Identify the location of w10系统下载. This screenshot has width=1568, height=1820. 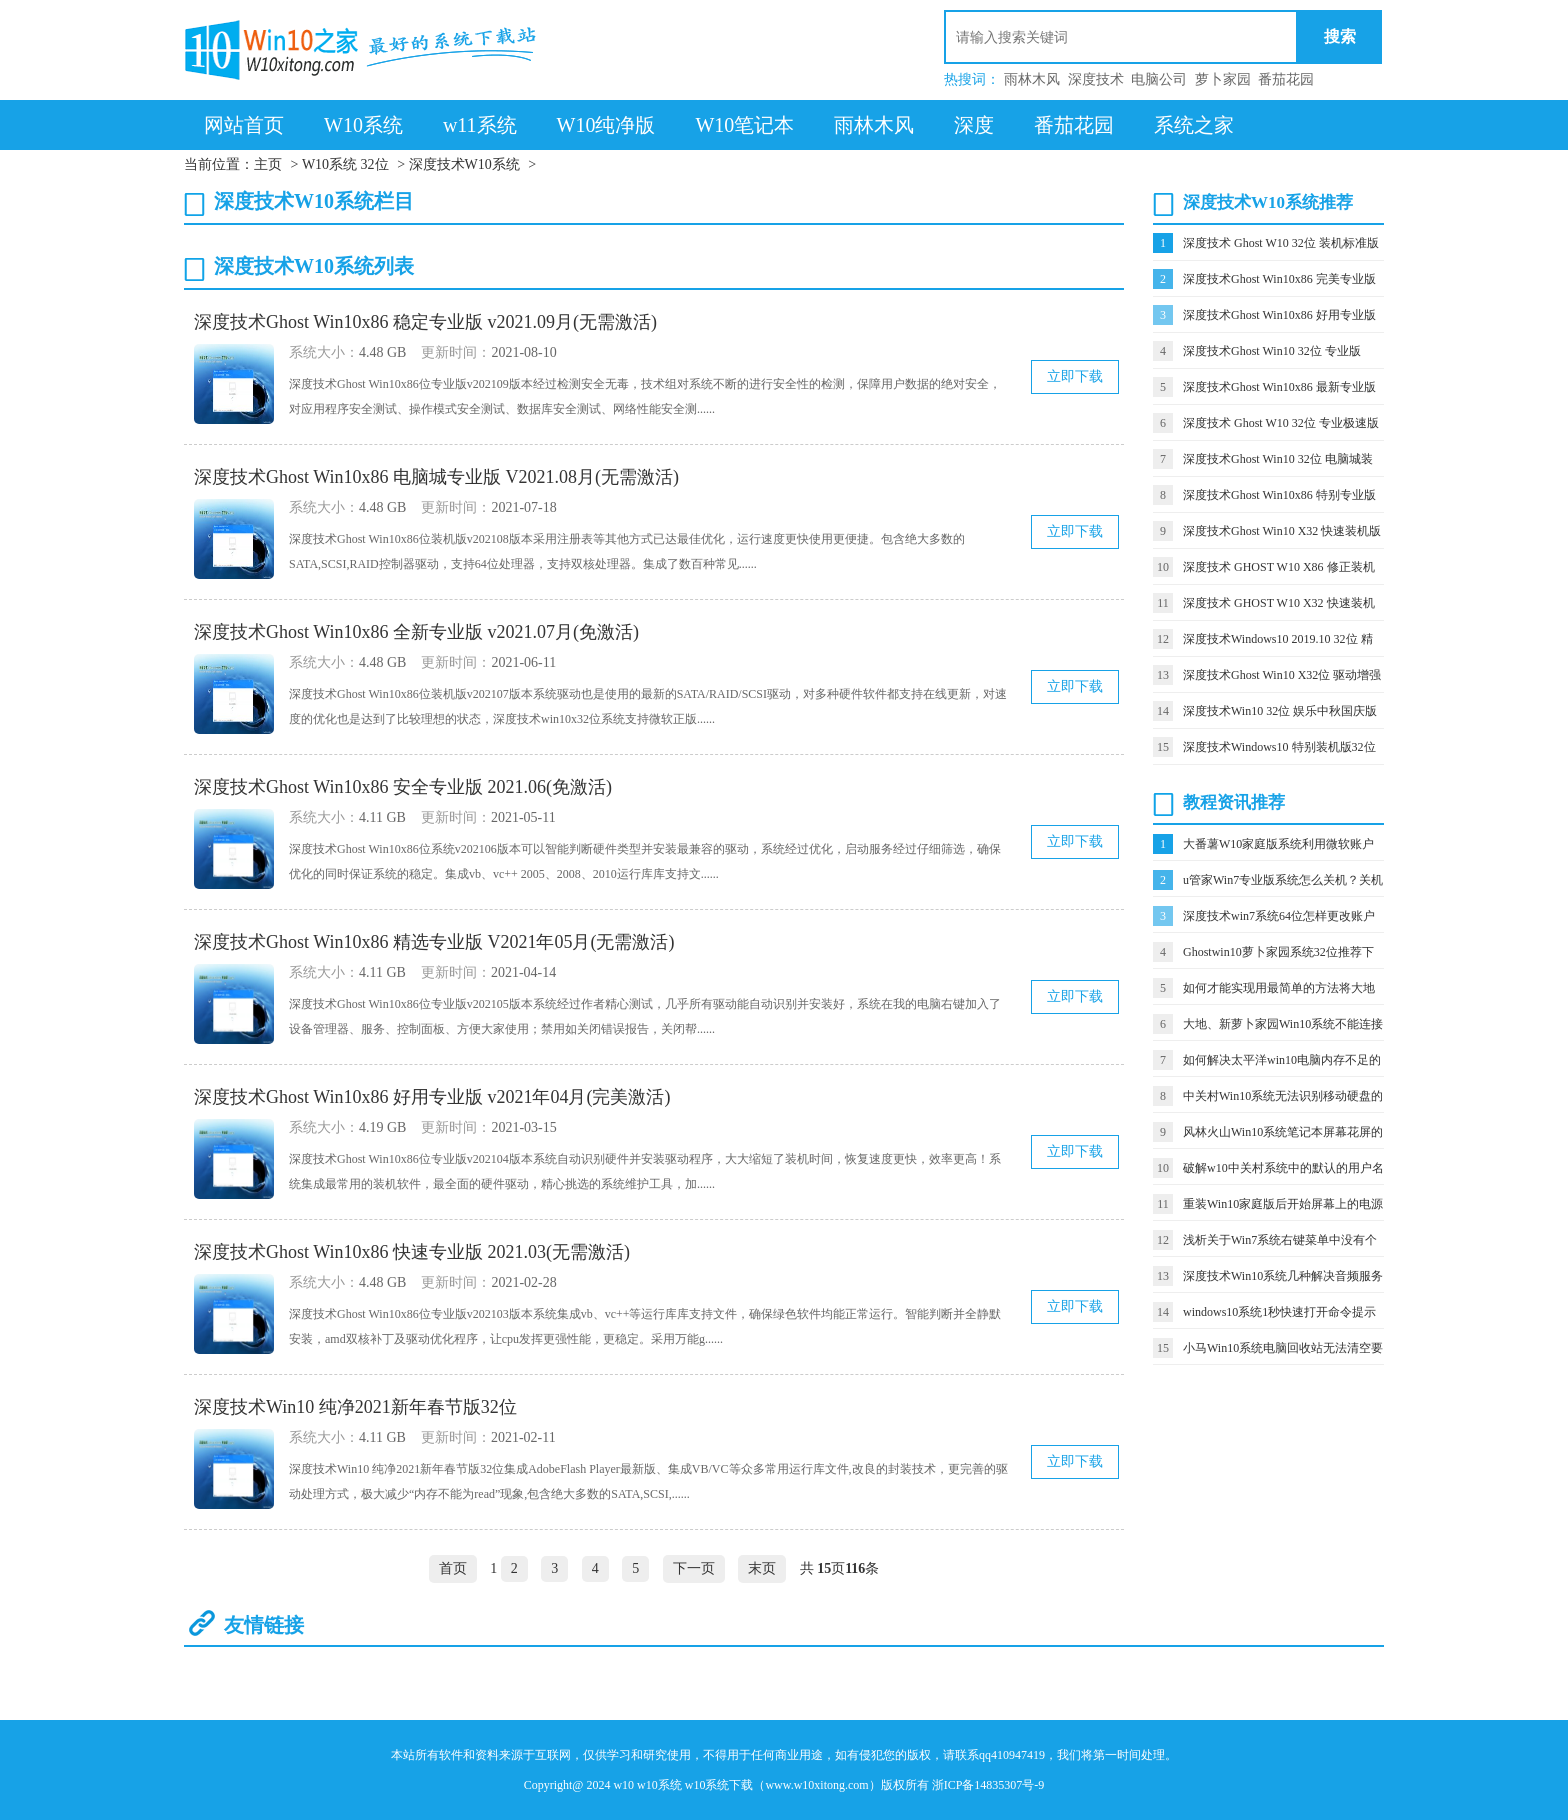
(719, 1785).